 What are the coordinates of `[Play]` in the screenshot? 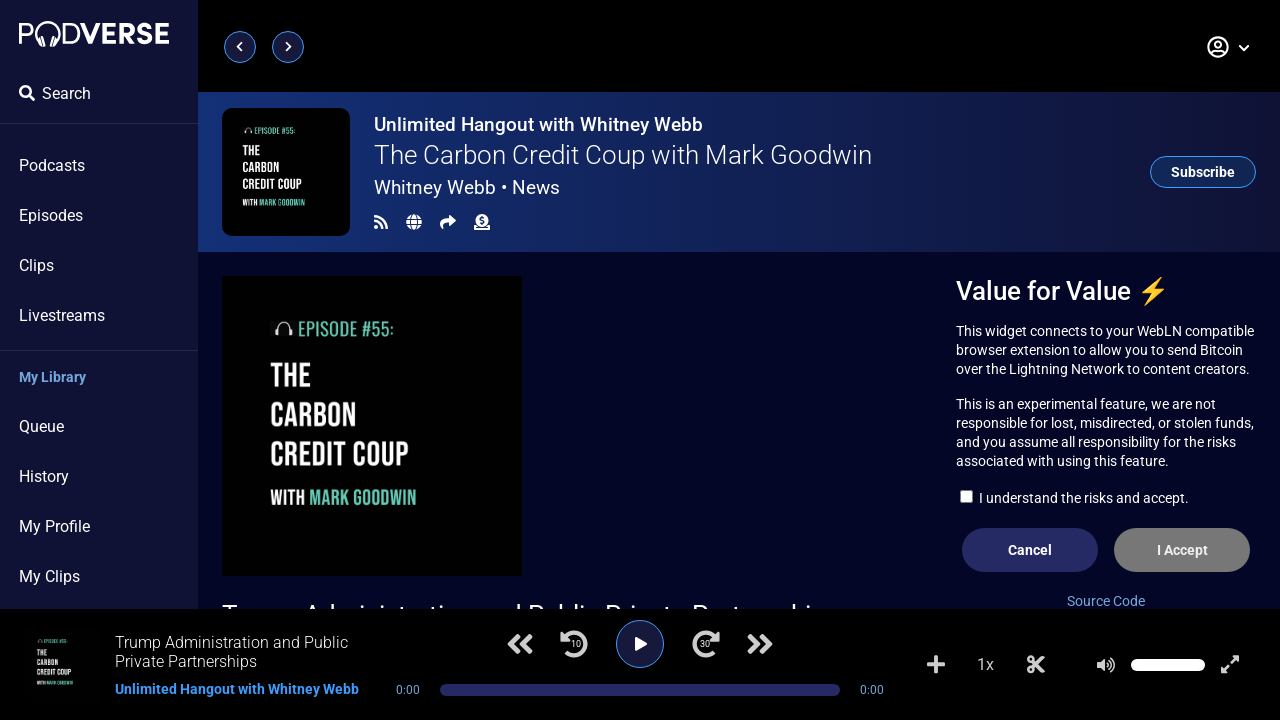 It's located at (640, 644).